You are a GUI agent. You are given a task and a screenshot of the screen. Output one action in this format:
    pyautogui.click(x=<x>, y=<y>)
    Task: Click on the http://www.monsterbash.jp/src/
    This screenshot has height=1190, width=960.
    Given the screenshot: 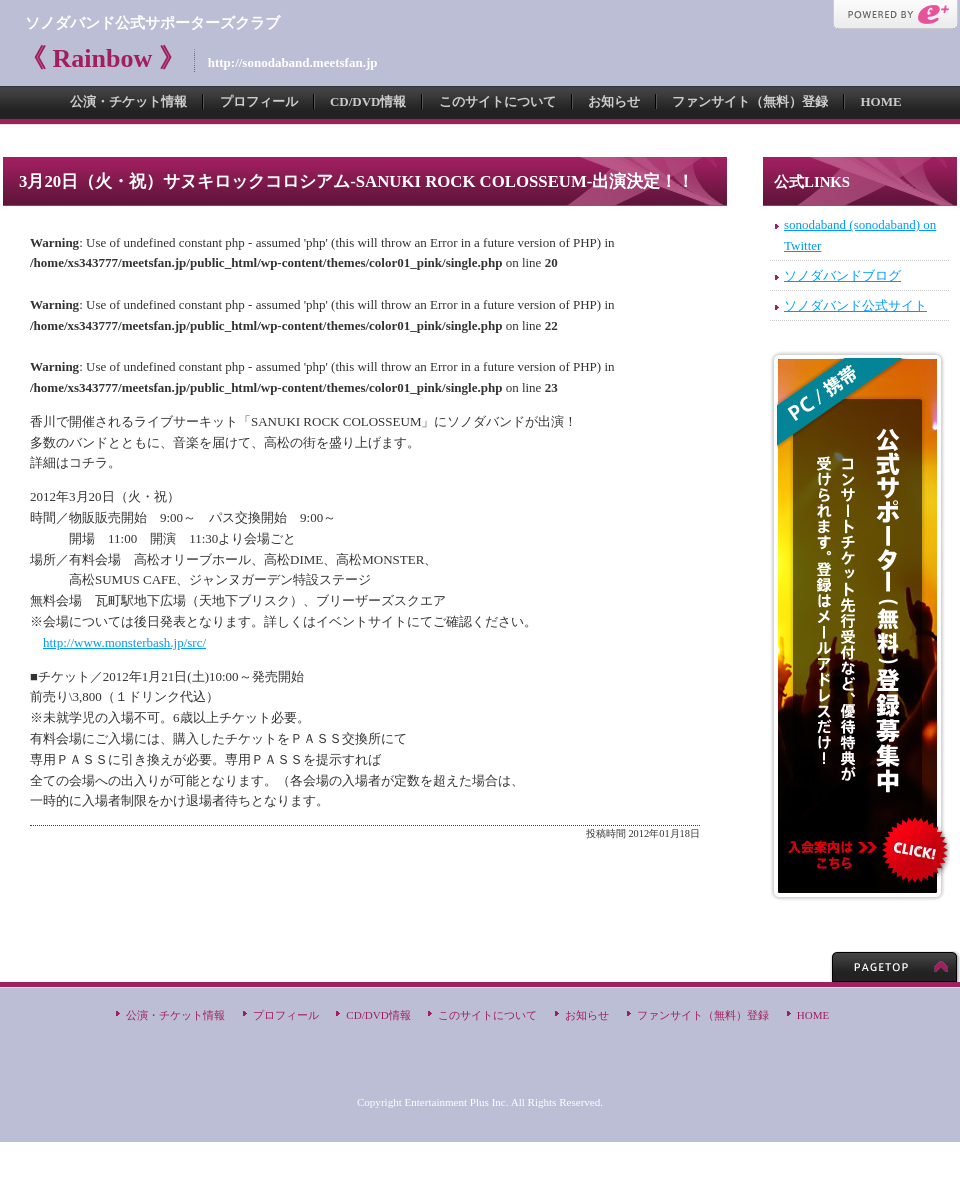 What is the action you would take?
    pyautogui.click(x=124, y=642)
    